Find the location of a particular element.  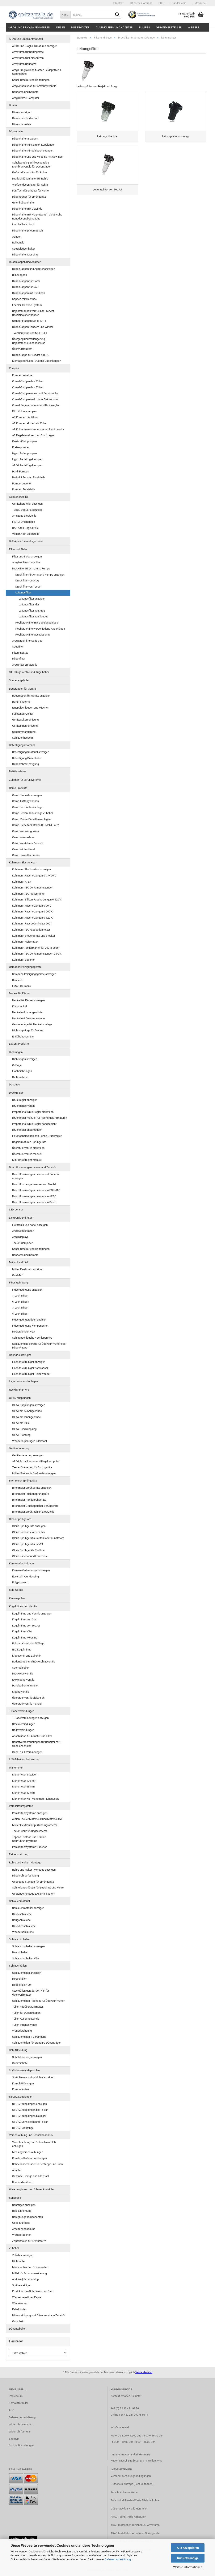

Filter und Siebe is located at coordinates (18, 549).